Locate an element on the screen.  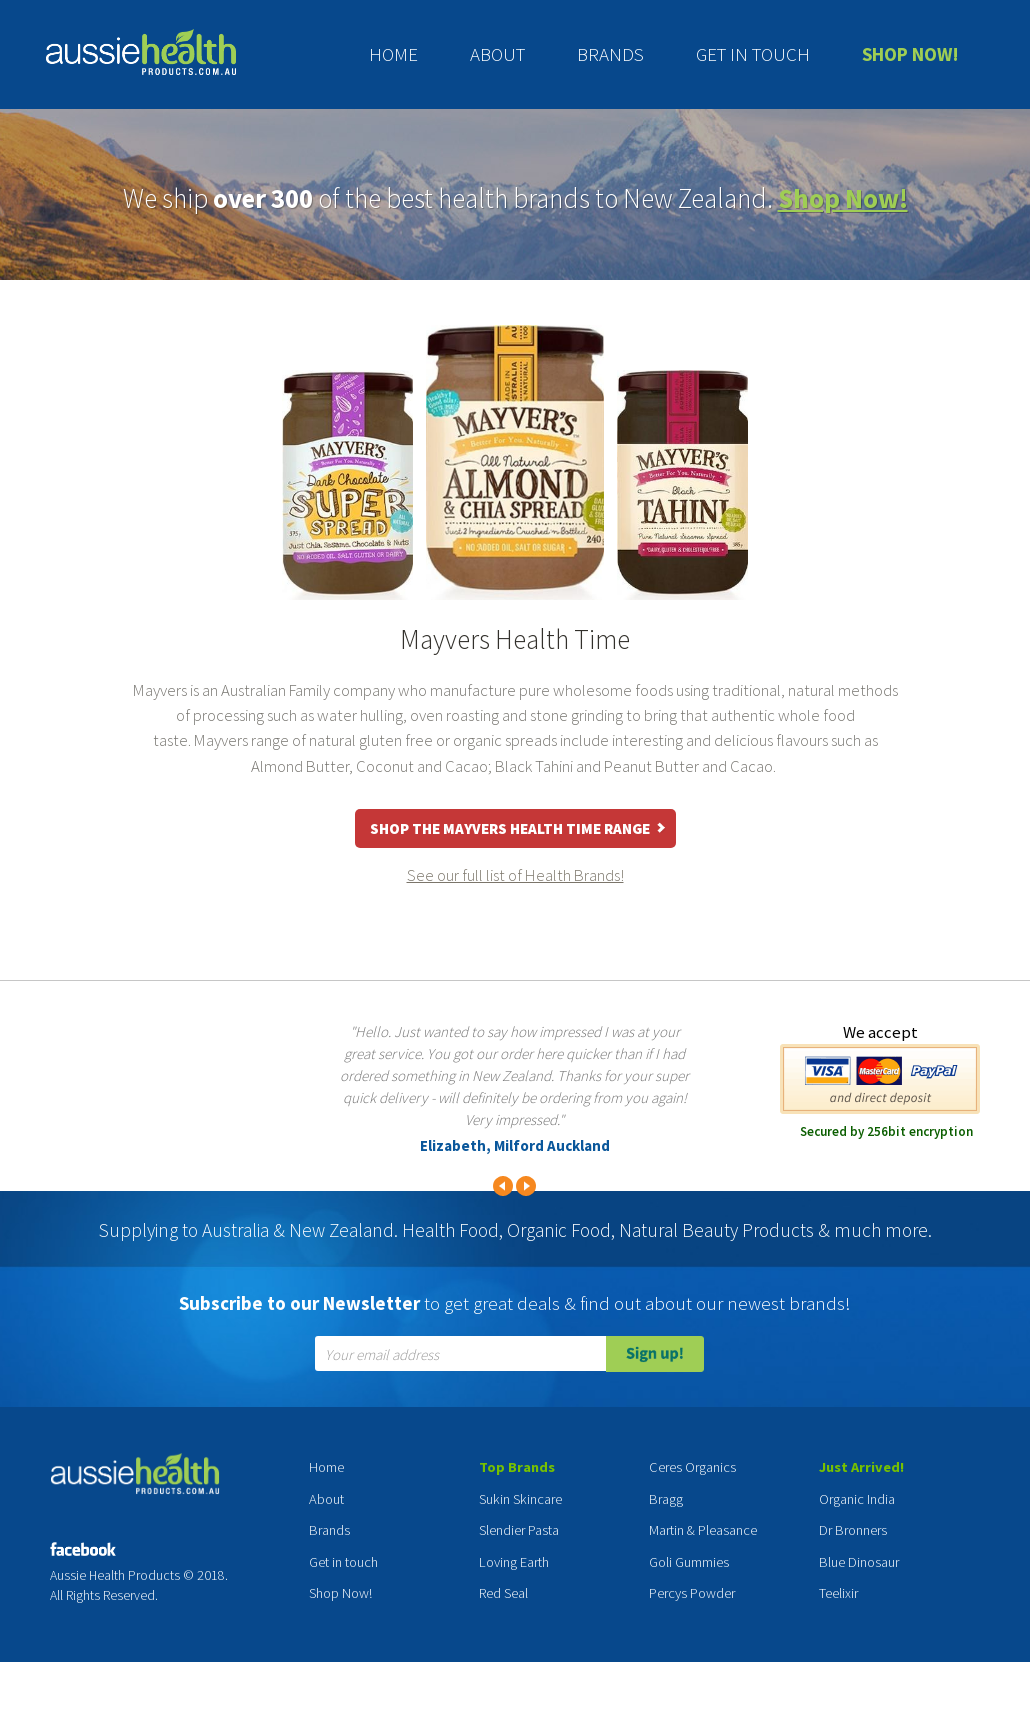
About is located at coordinates (497, 54).